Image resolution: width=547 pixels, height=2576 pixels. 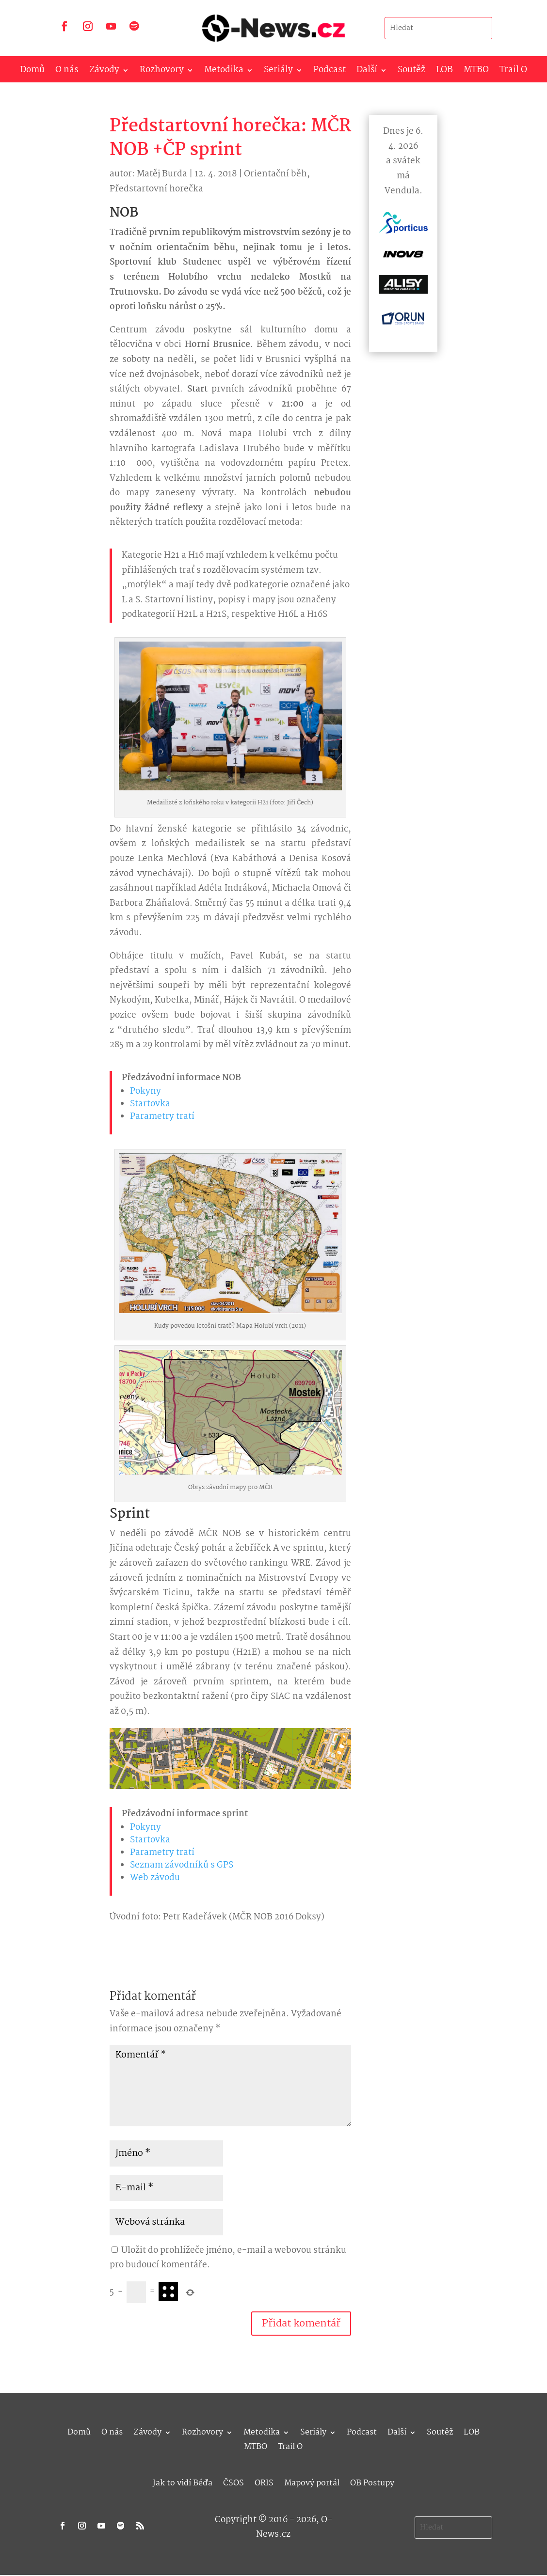 What do you see at coordinates (162, 72) in the screenshot?
I see `Rozhovory` at bounding box center [162, 72].